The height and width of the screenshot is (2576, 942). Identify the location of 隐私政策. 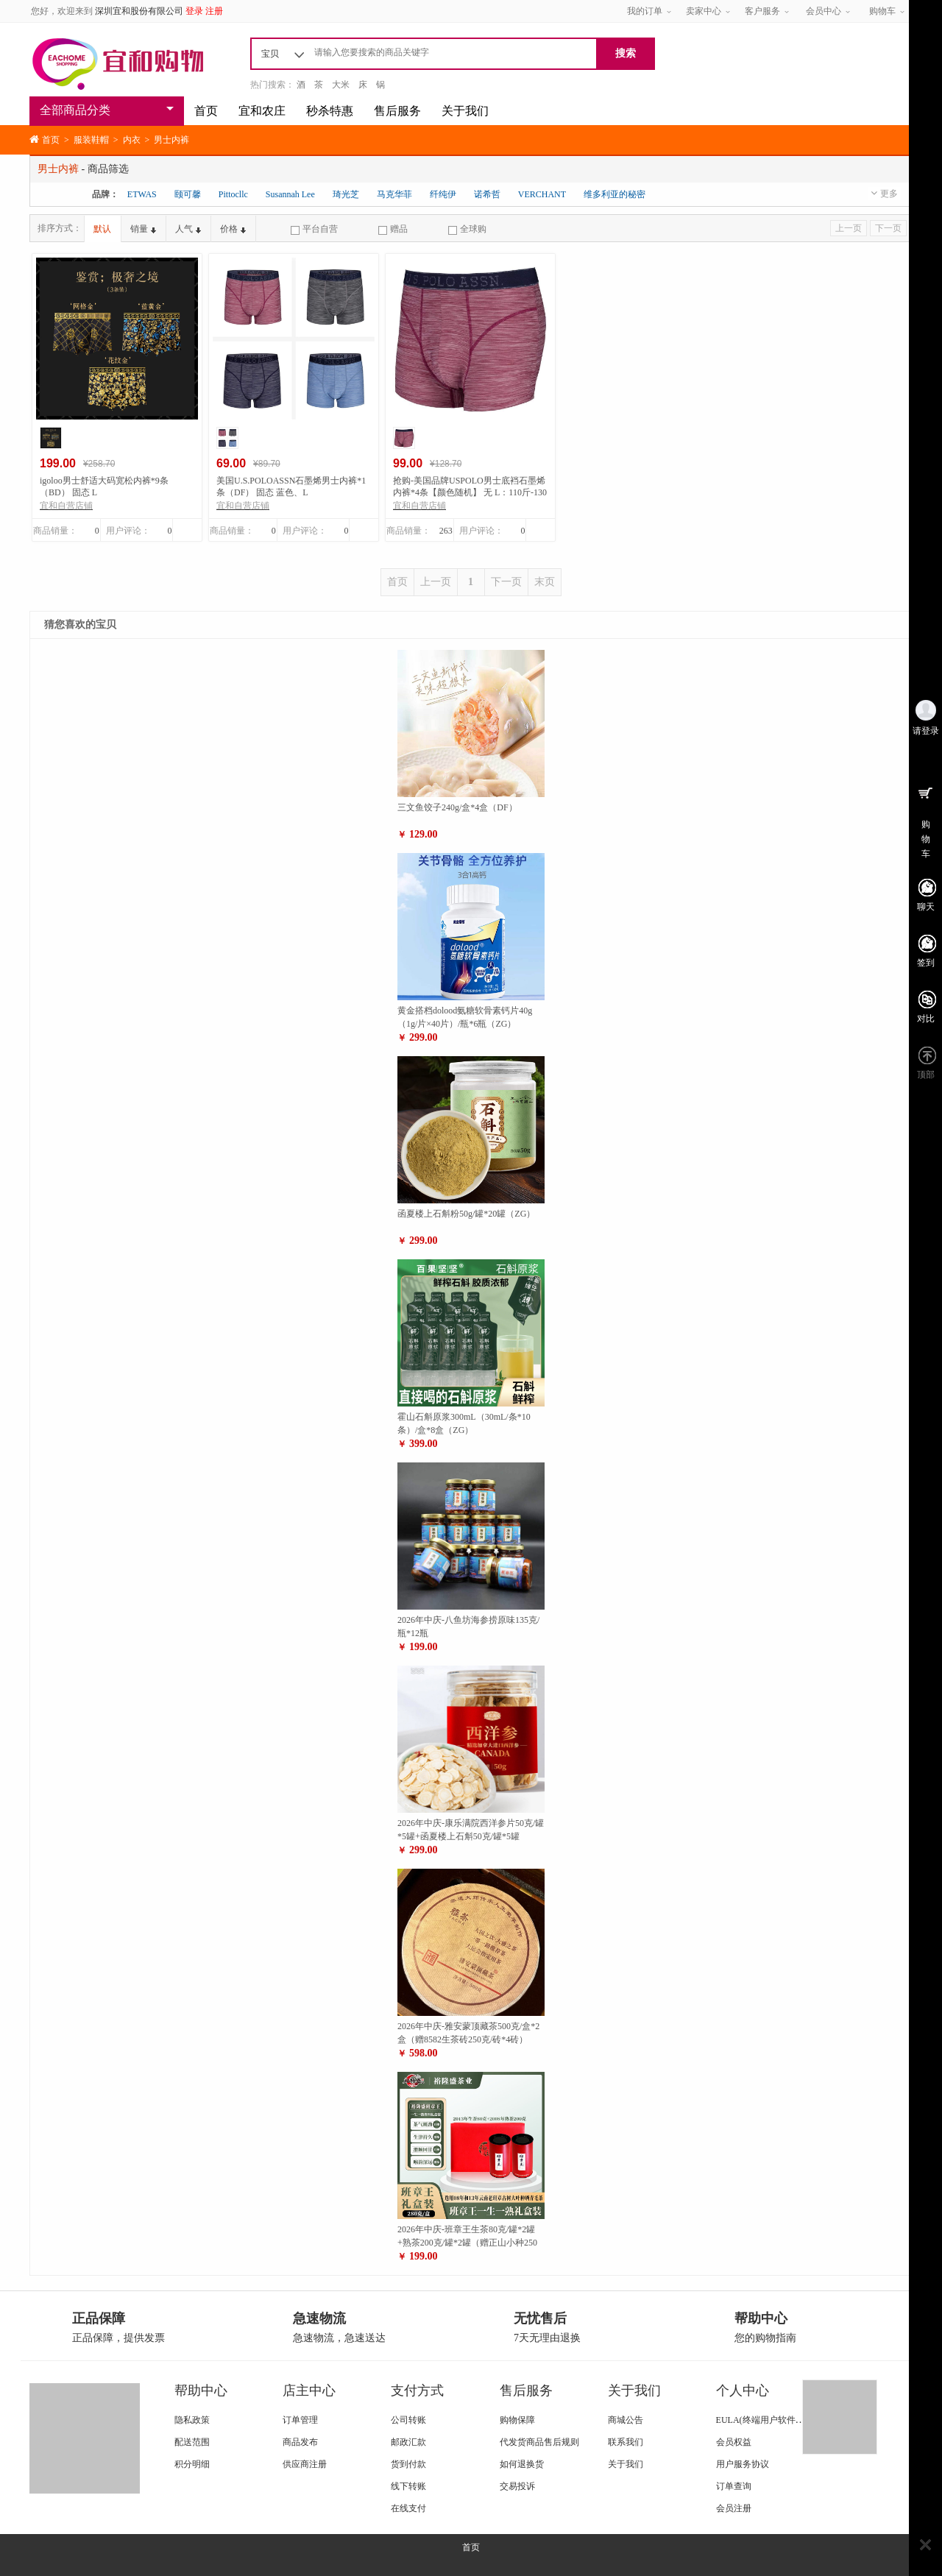
(192, 2420).